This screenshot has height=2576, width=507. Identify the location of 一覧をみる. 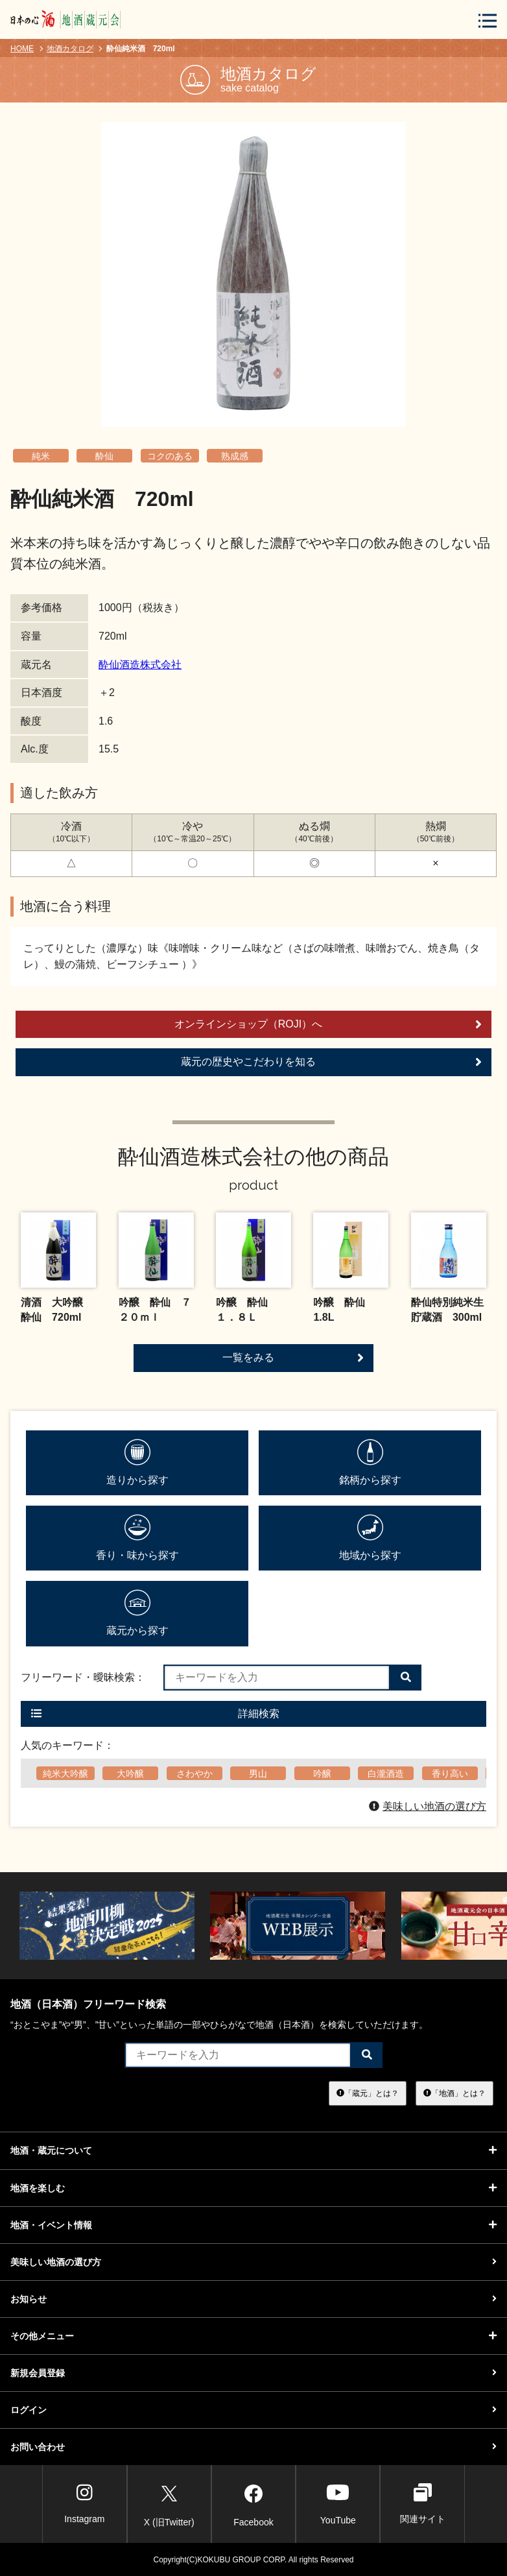
(293, 1357).